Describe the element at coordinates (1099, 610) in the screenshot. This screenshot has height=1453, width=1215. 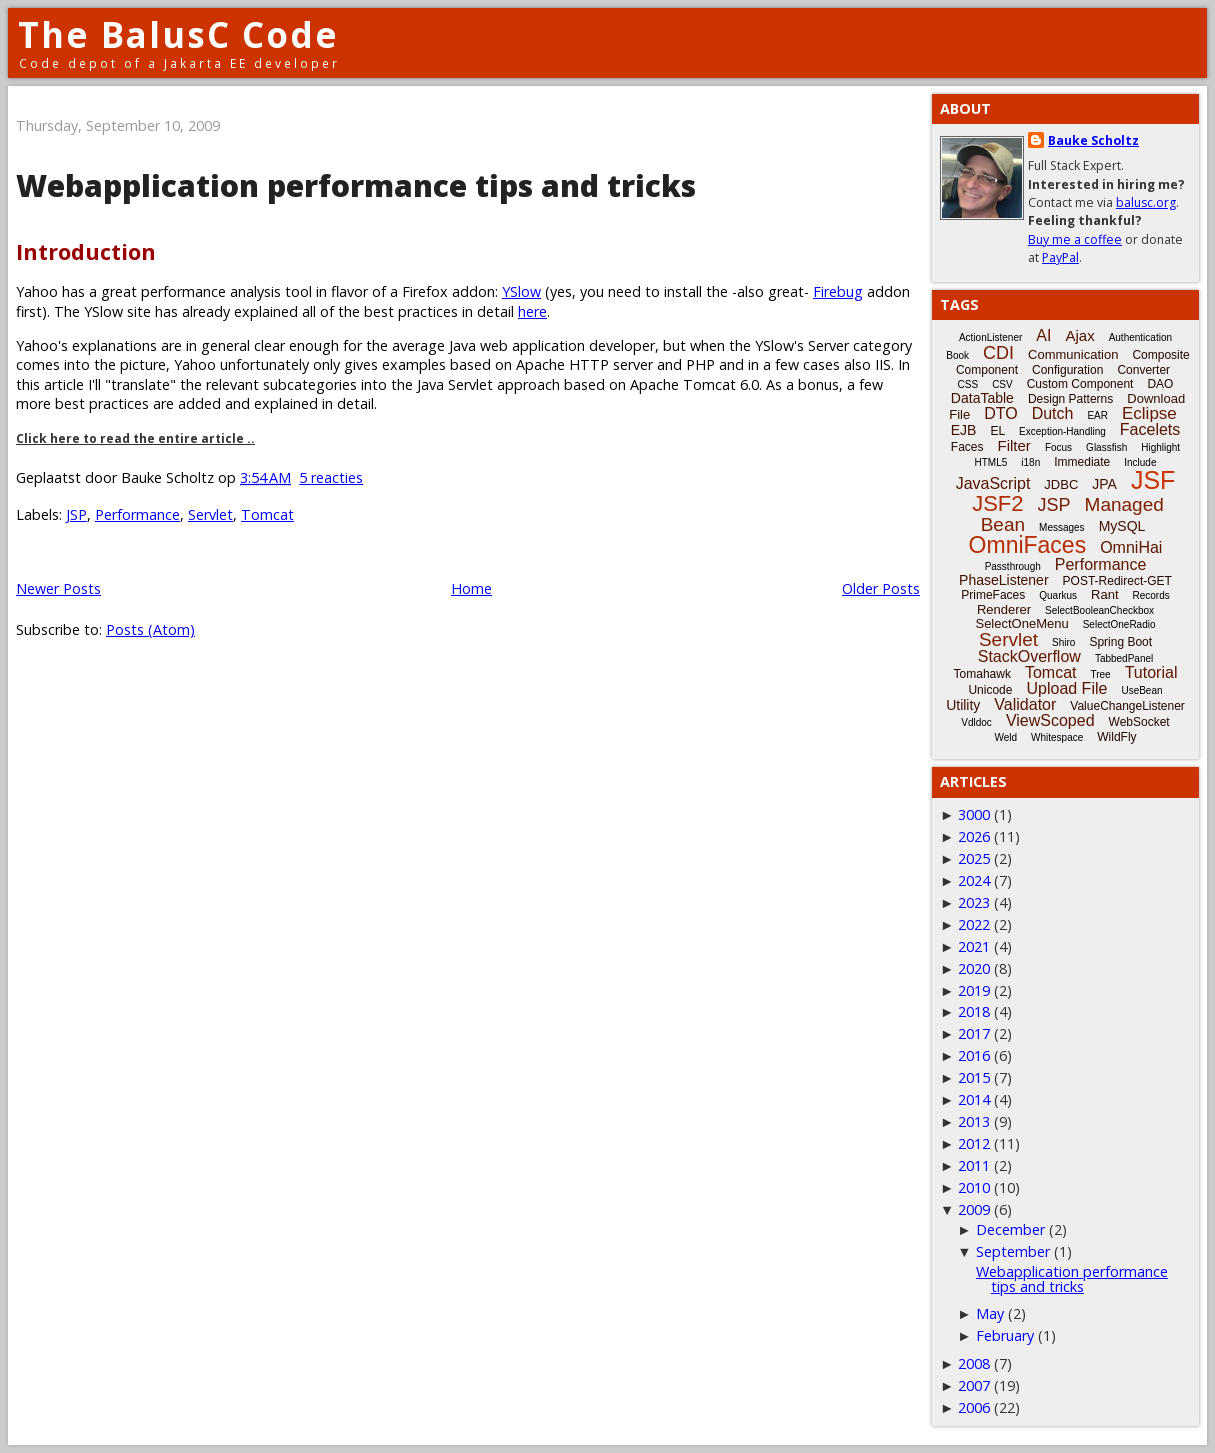
I see `SelectBooleanCheckbox` at that location.